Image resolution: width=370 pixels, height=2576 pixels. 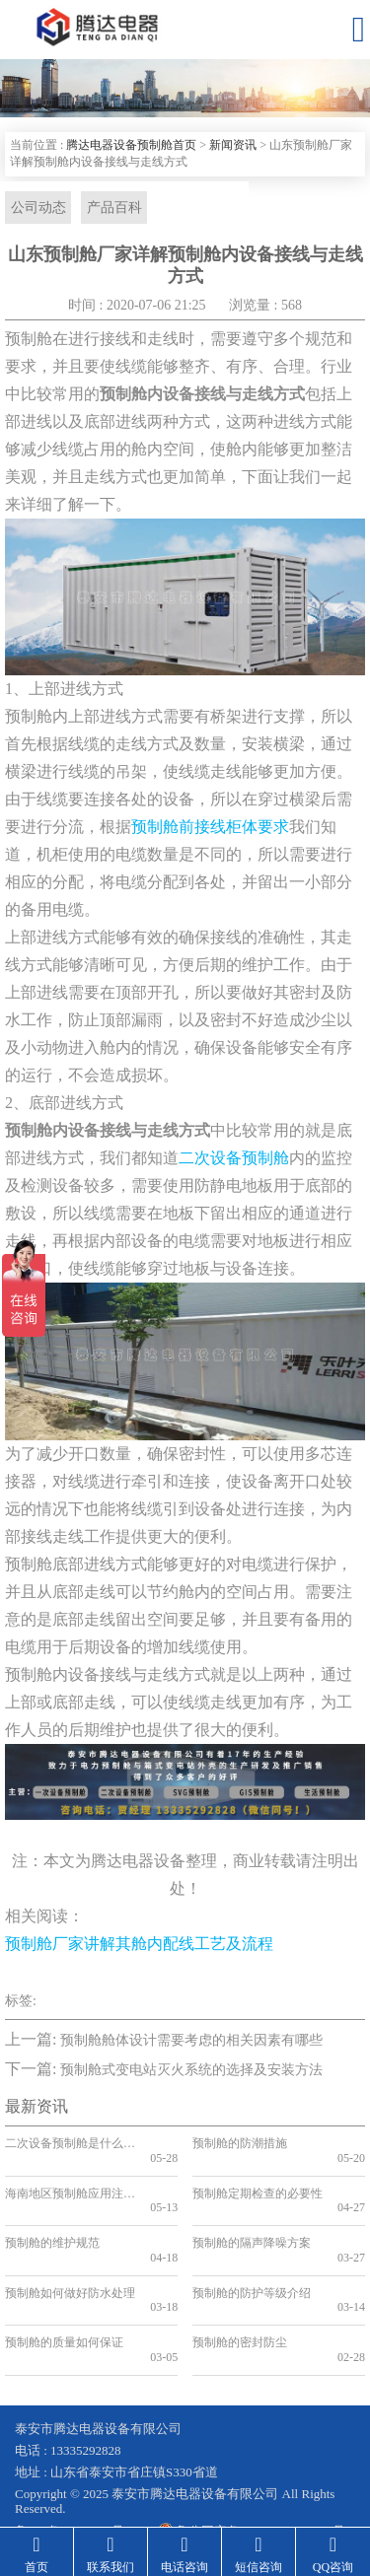 I want to click on 预制舱的维护规范, so click(x=52, y=2214).